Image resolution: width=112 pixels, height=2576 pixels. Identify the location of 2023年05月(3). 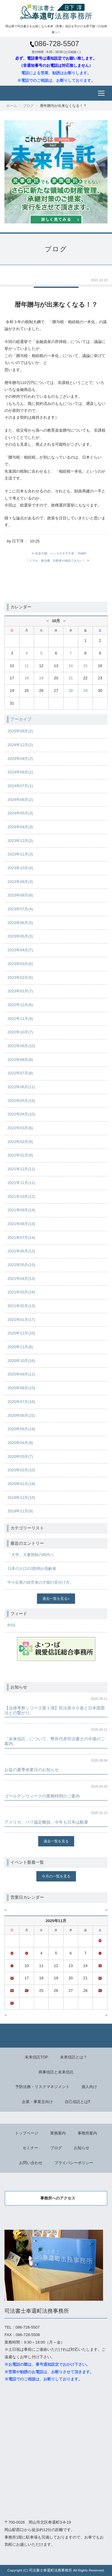
(20, 936).